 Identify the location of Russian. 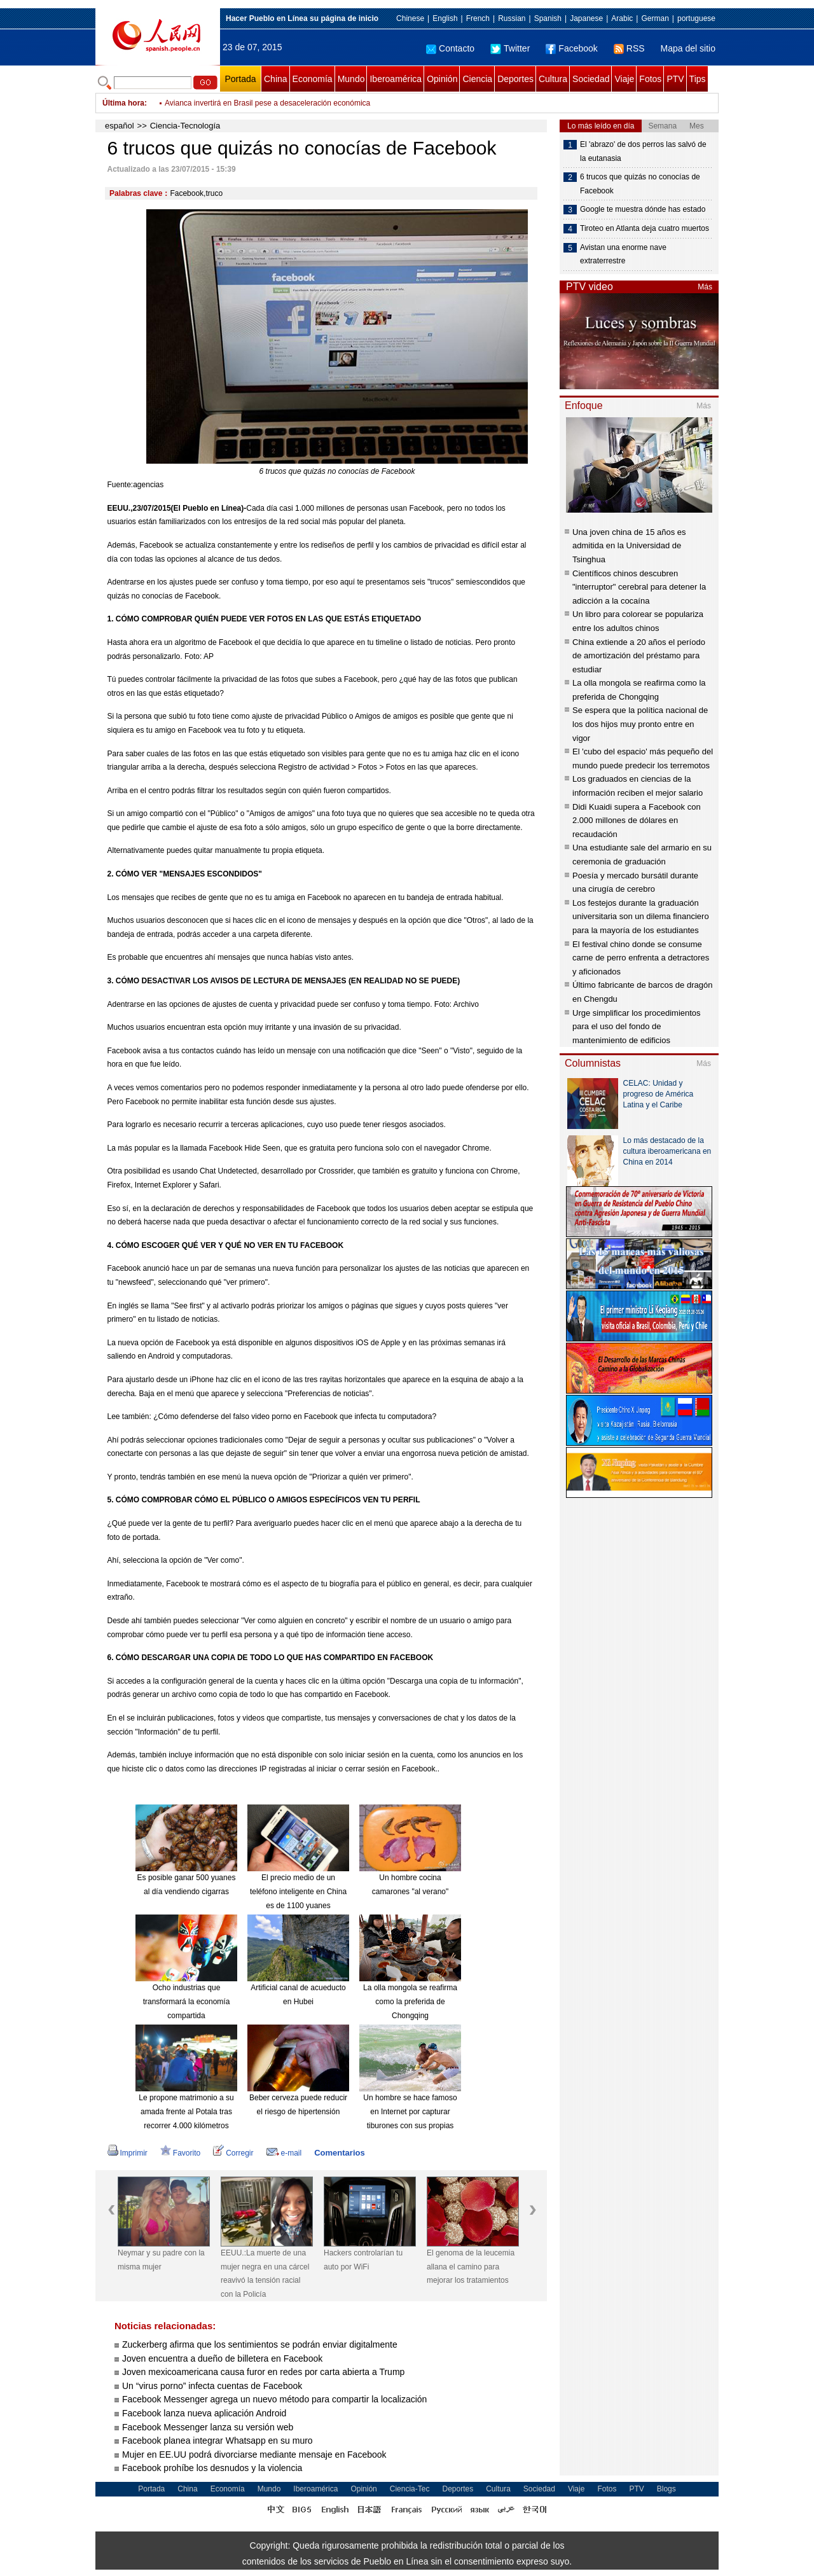
(511, 18).